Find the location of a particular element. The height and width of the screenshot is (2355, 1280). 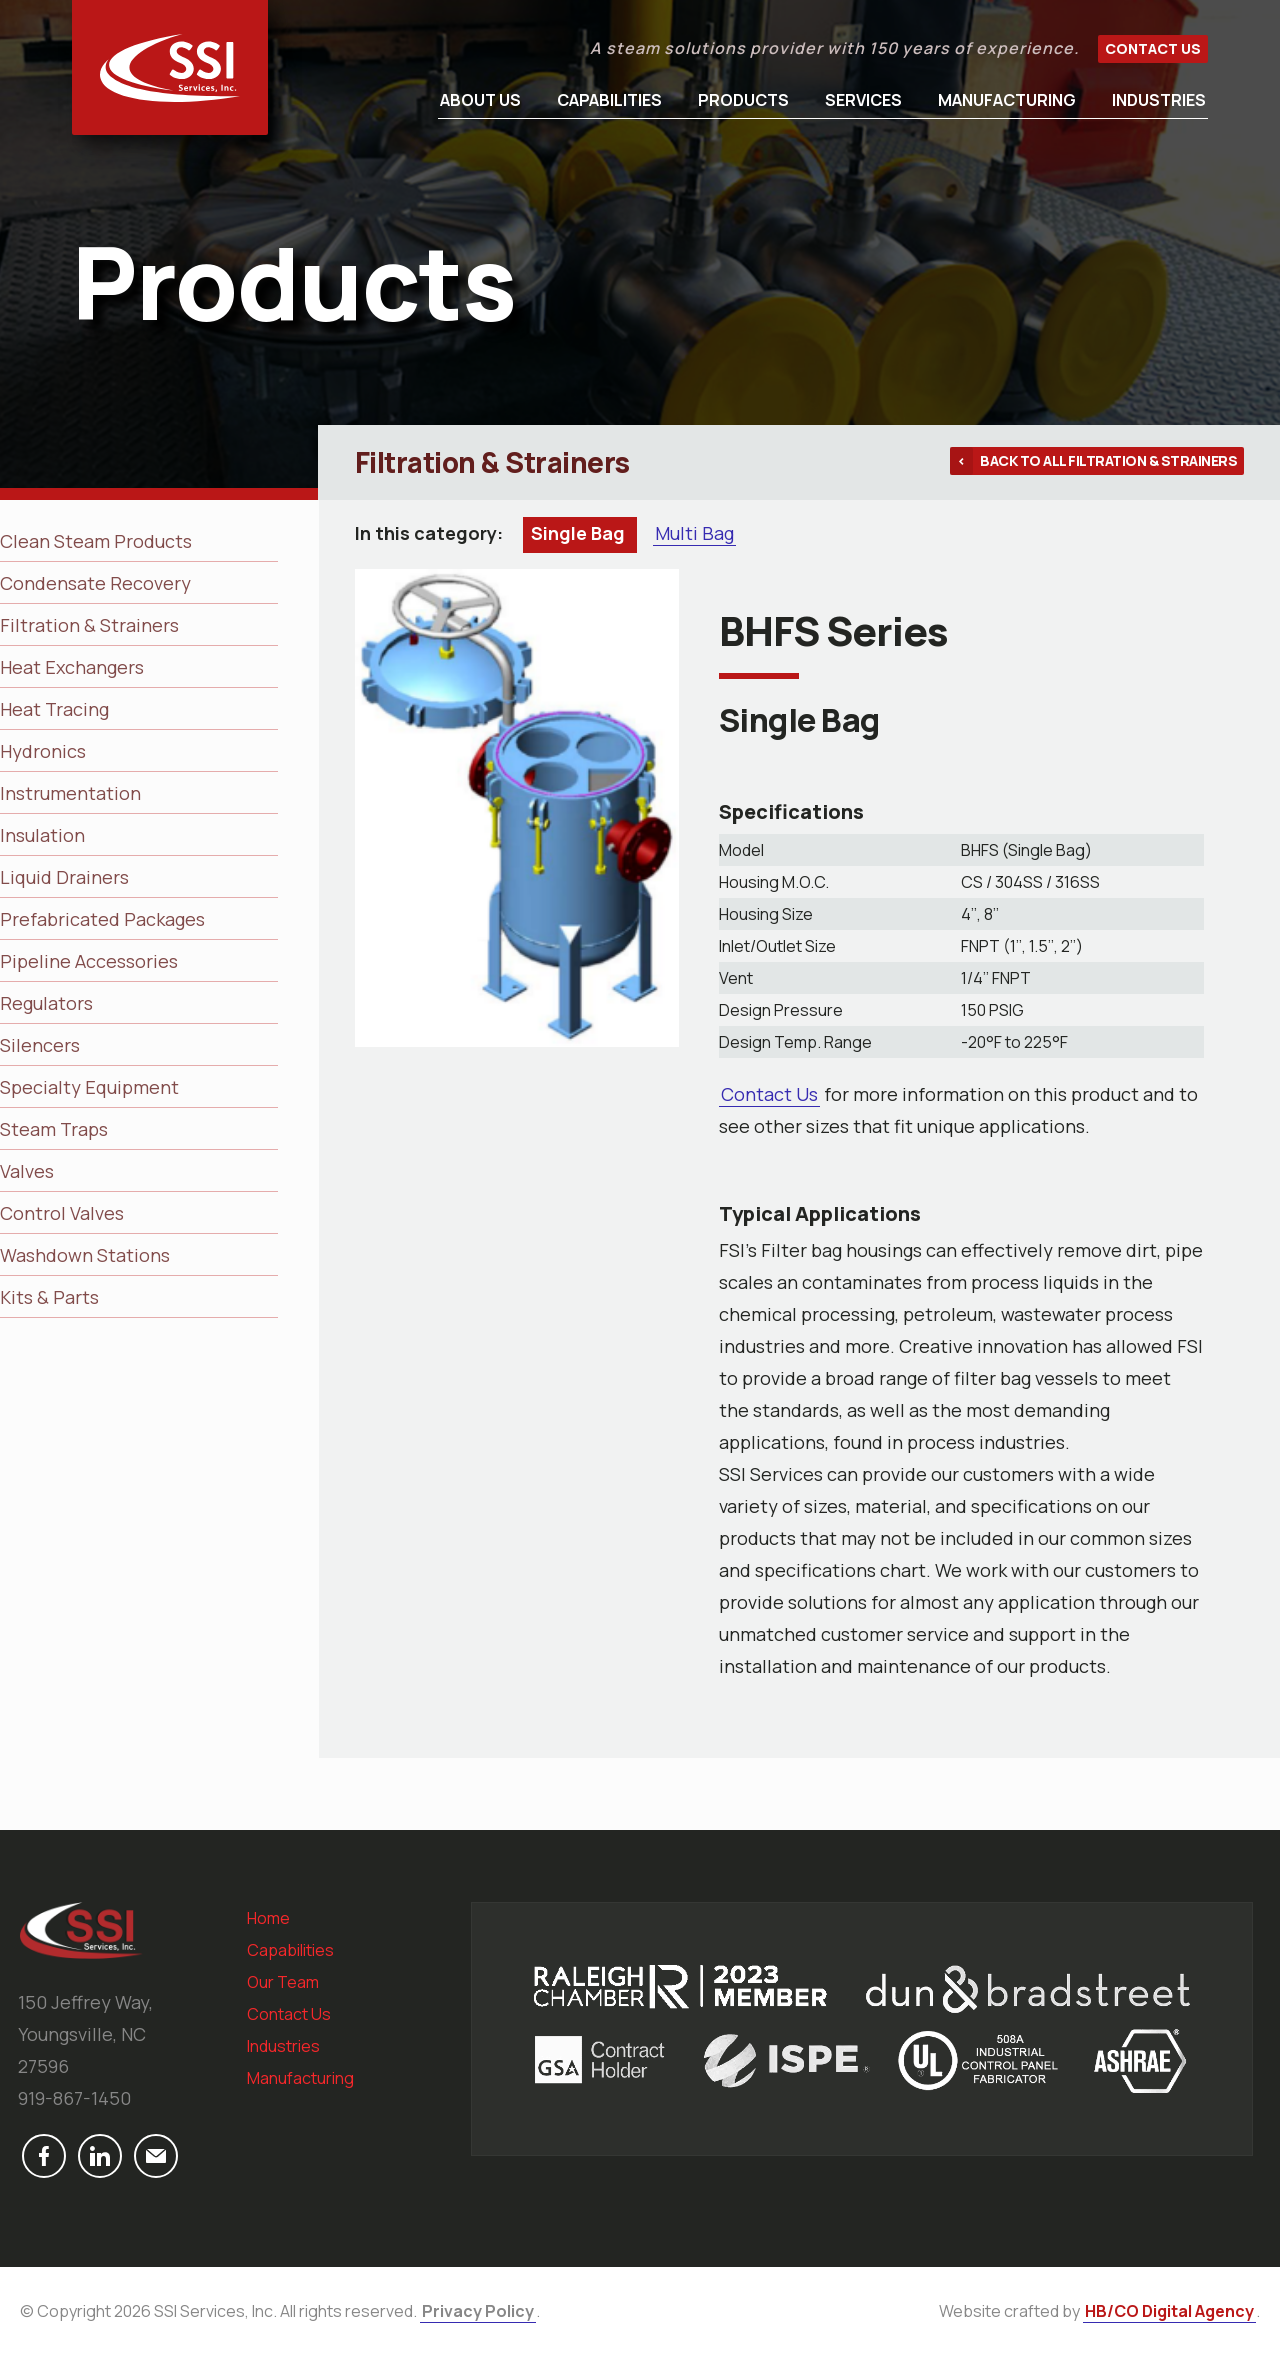

Condensate Recovery is located at coordinates (95, 583).